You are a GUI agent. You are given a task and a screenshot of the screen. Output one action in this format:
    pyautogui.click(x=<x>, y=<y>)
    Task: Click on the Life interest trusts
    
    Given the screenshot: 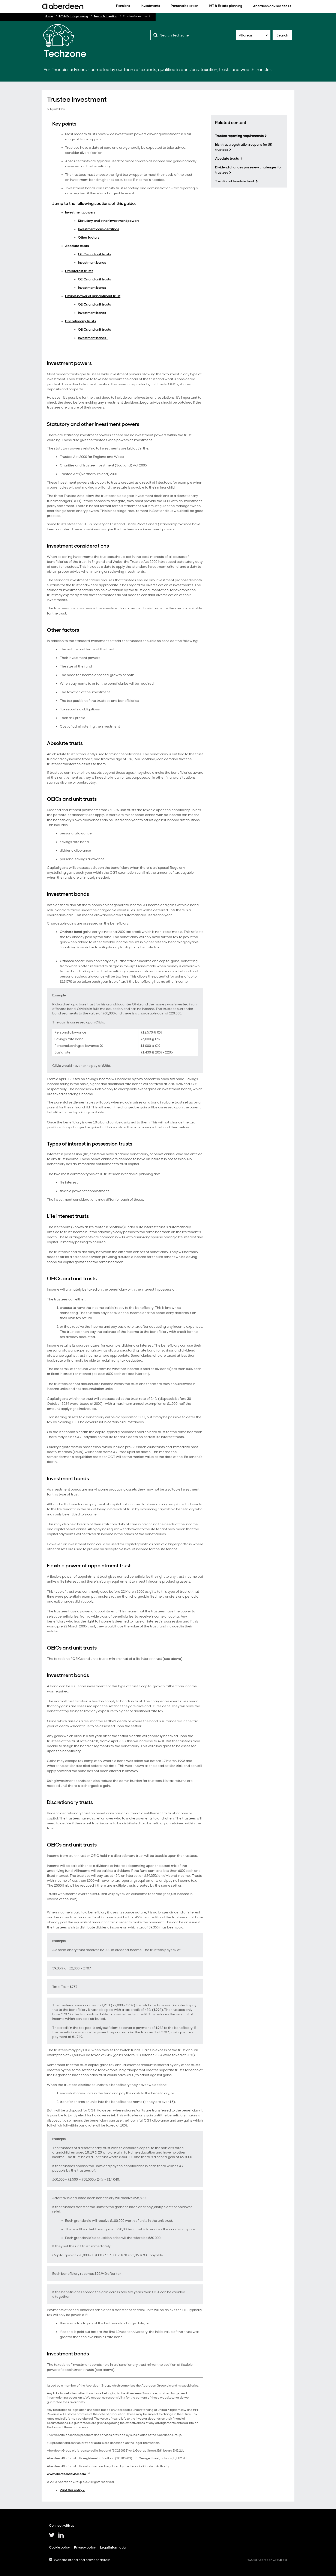 What is the action you would take?
    pyautogui.click(x=79, y=271)
    